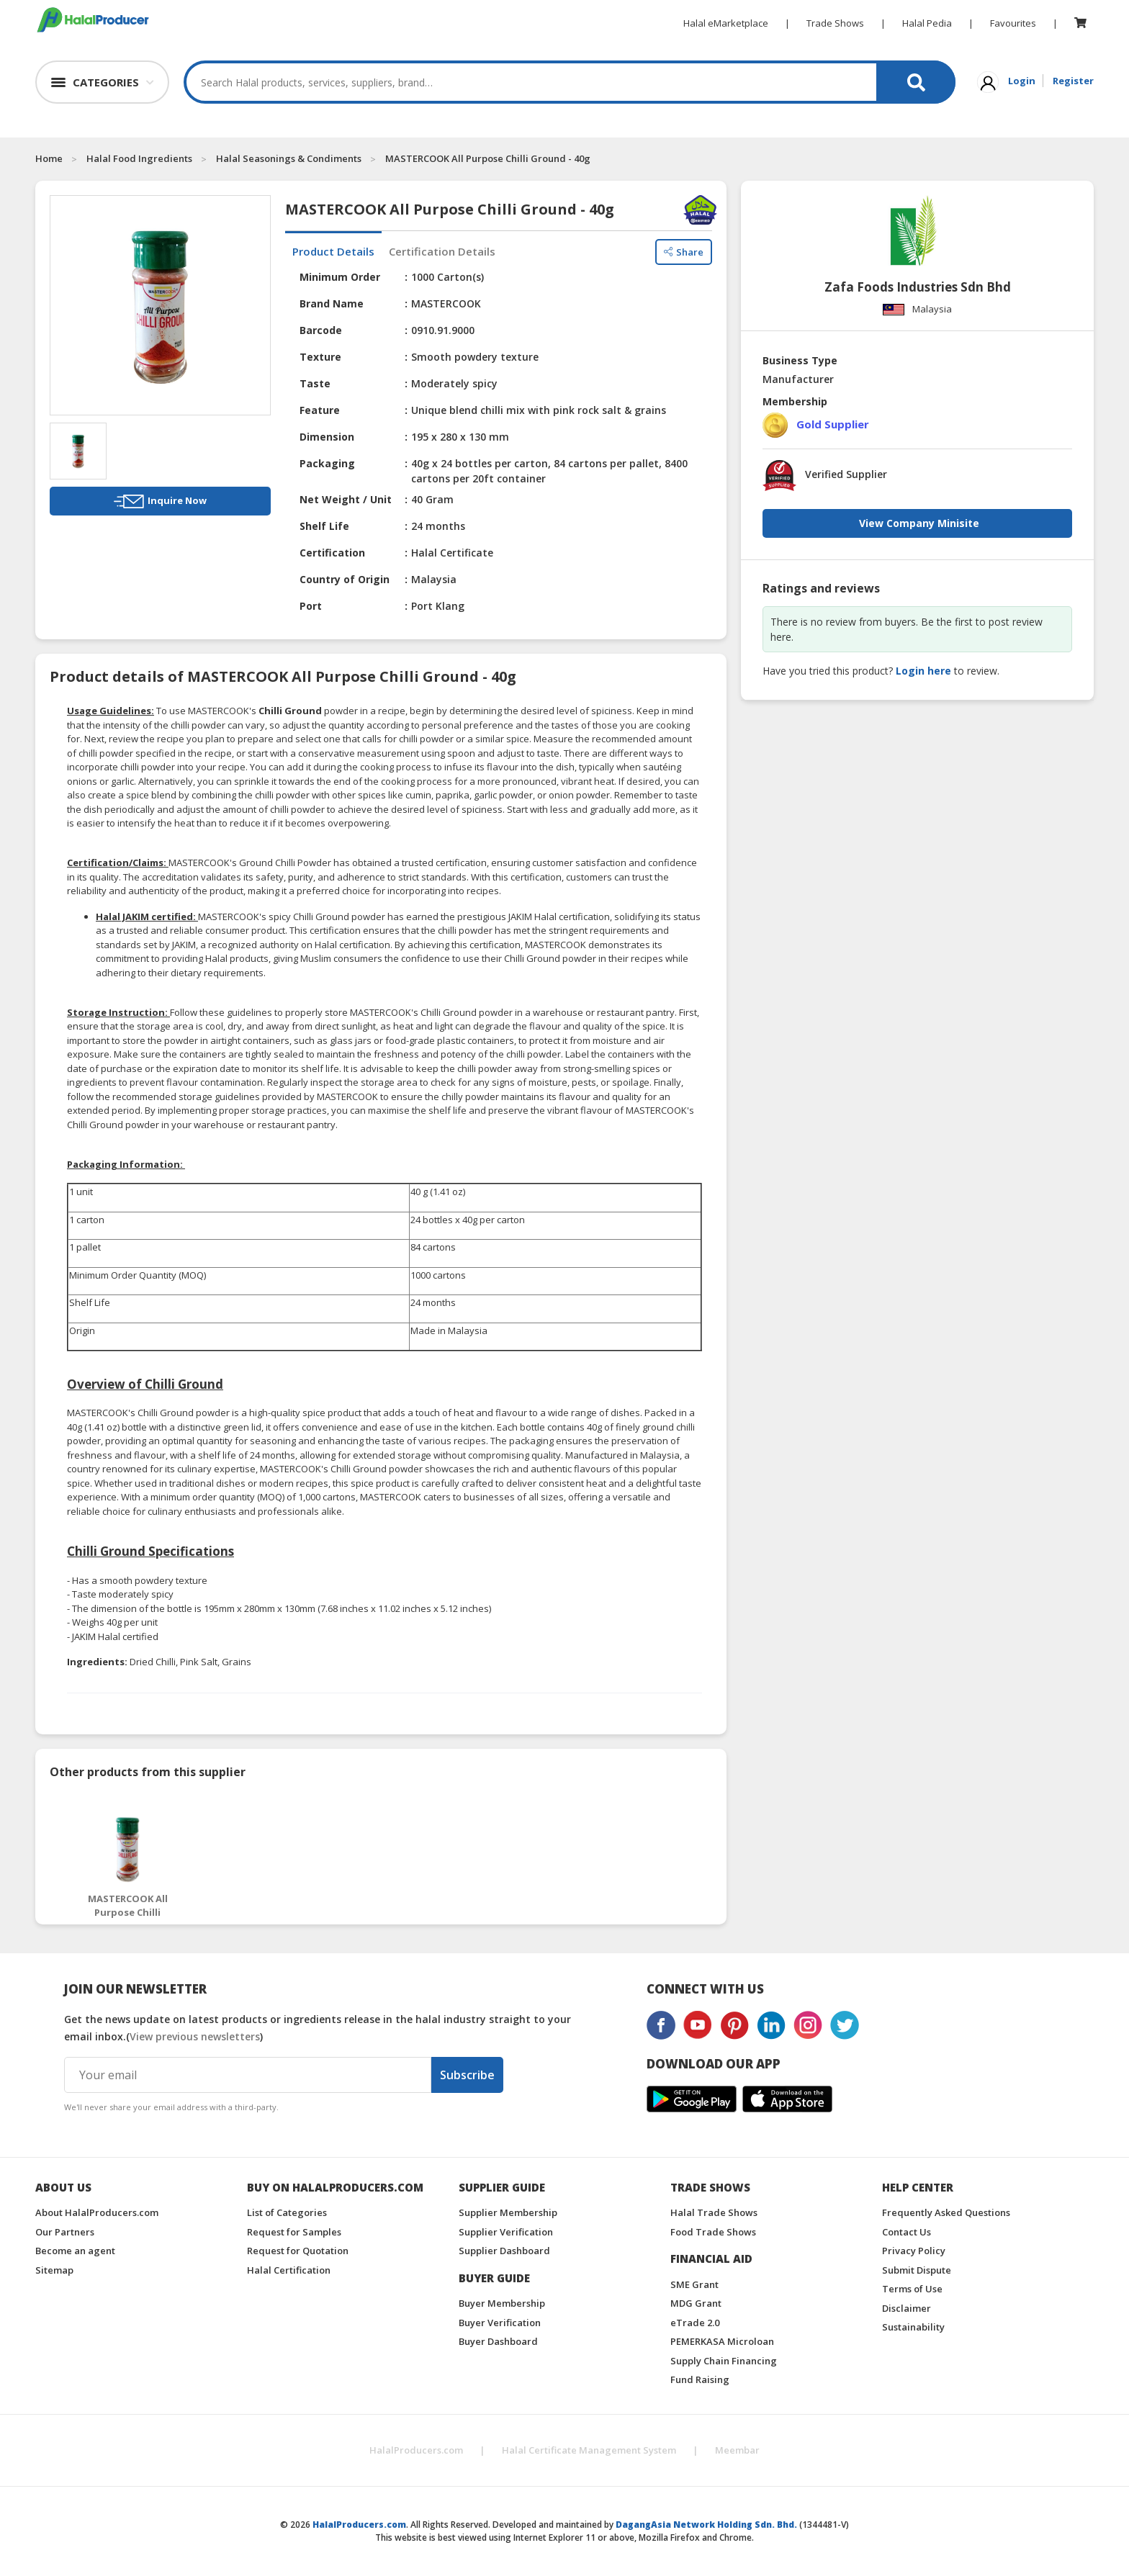  What do you see at coordinates (96, 2212) in the screenshot?
I see `About HalalProducers.com` at bounding box center [96, 2212].